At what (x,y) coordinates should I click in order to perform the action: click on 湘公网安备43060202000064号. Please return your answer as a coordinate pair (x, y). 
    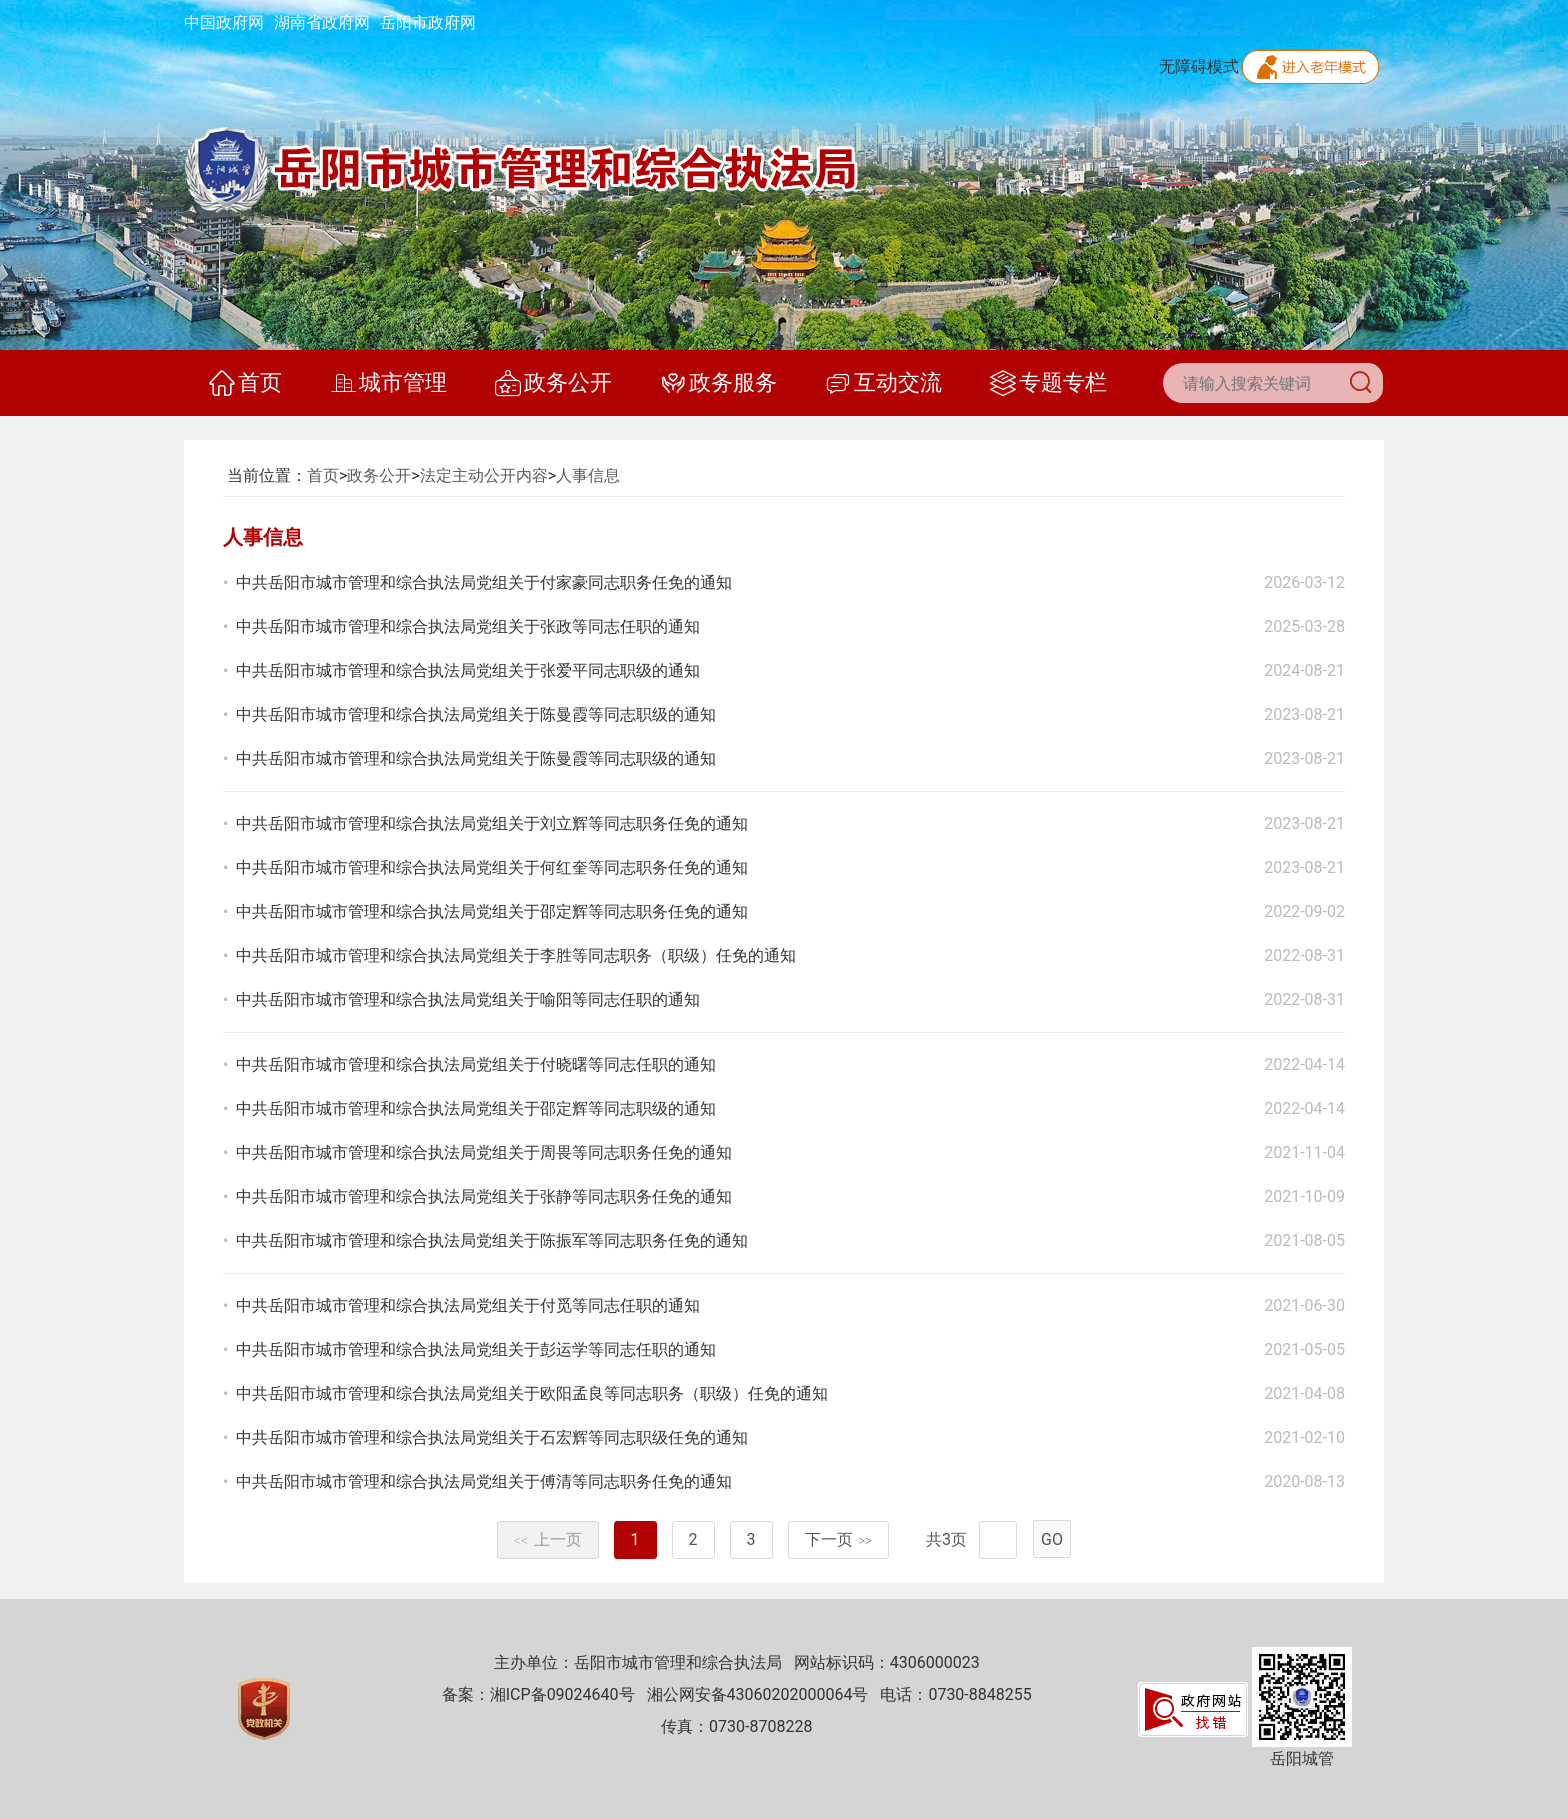
    Looking at the image, I should click on (758, 1694).